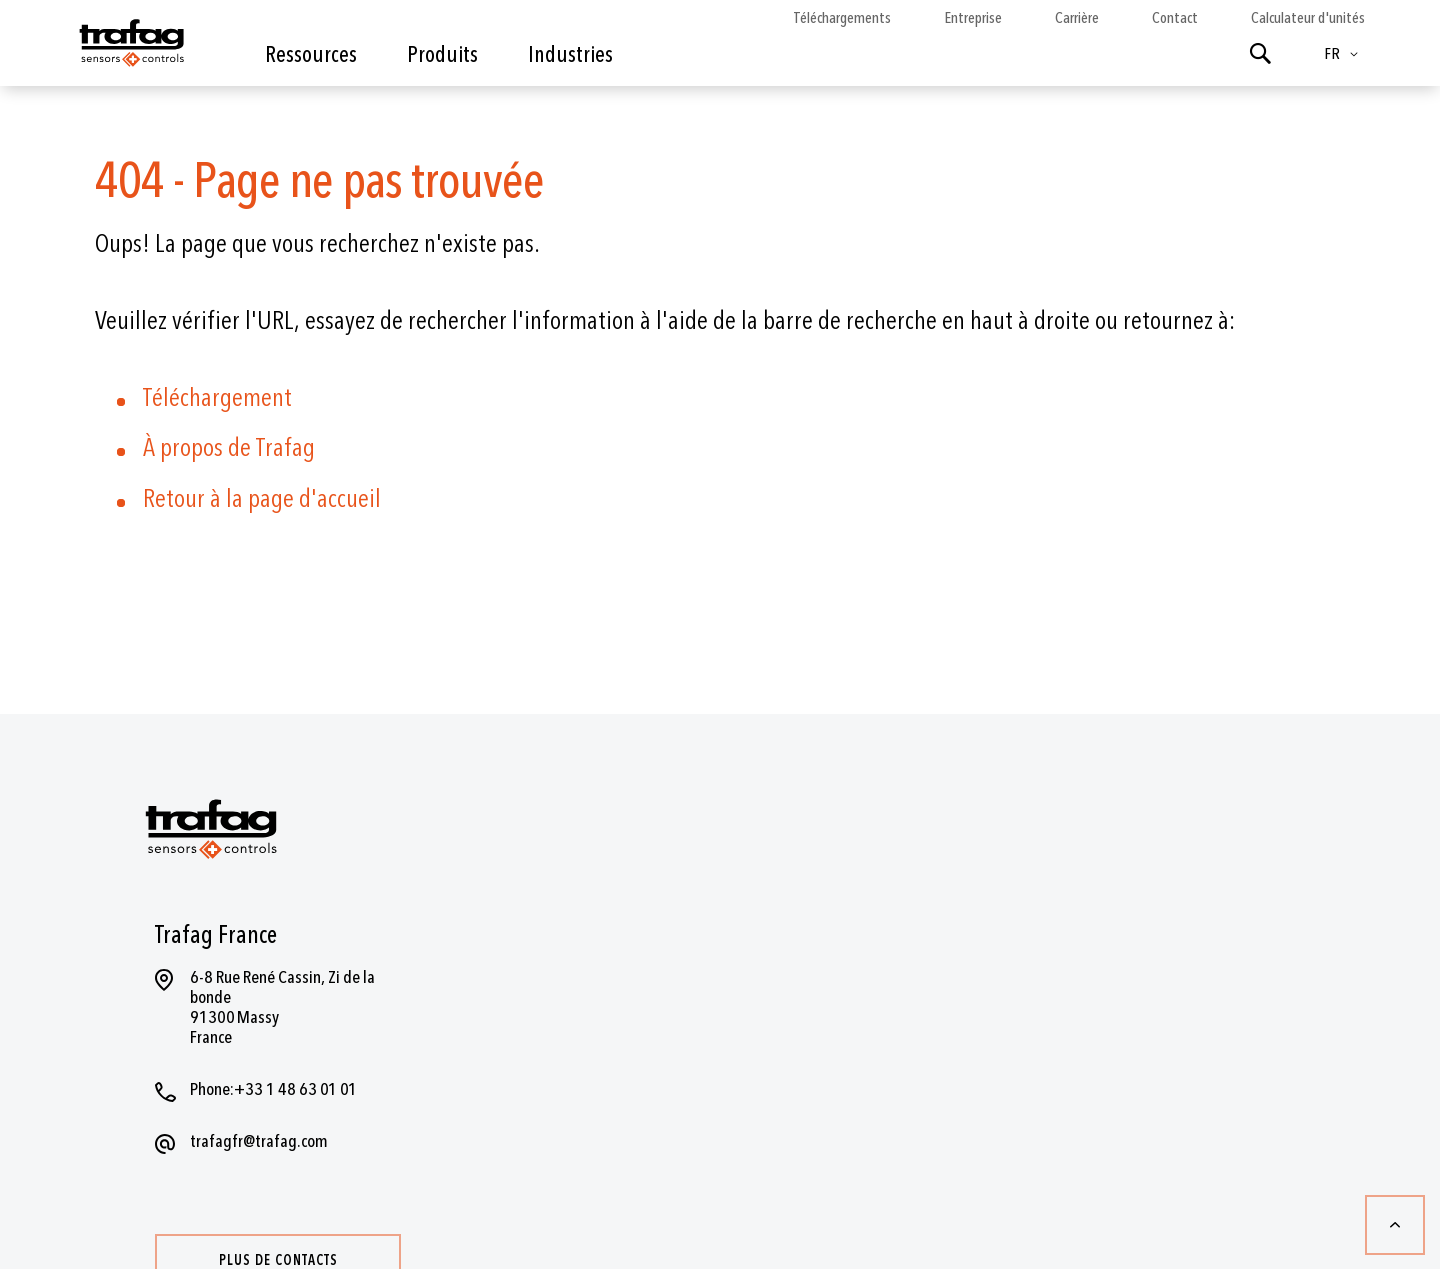 The height and width of the screenshot is (1269, 1440). Describe the element at coordinates (130, 48) in the screenshot. I see `[store logo]` at that location.